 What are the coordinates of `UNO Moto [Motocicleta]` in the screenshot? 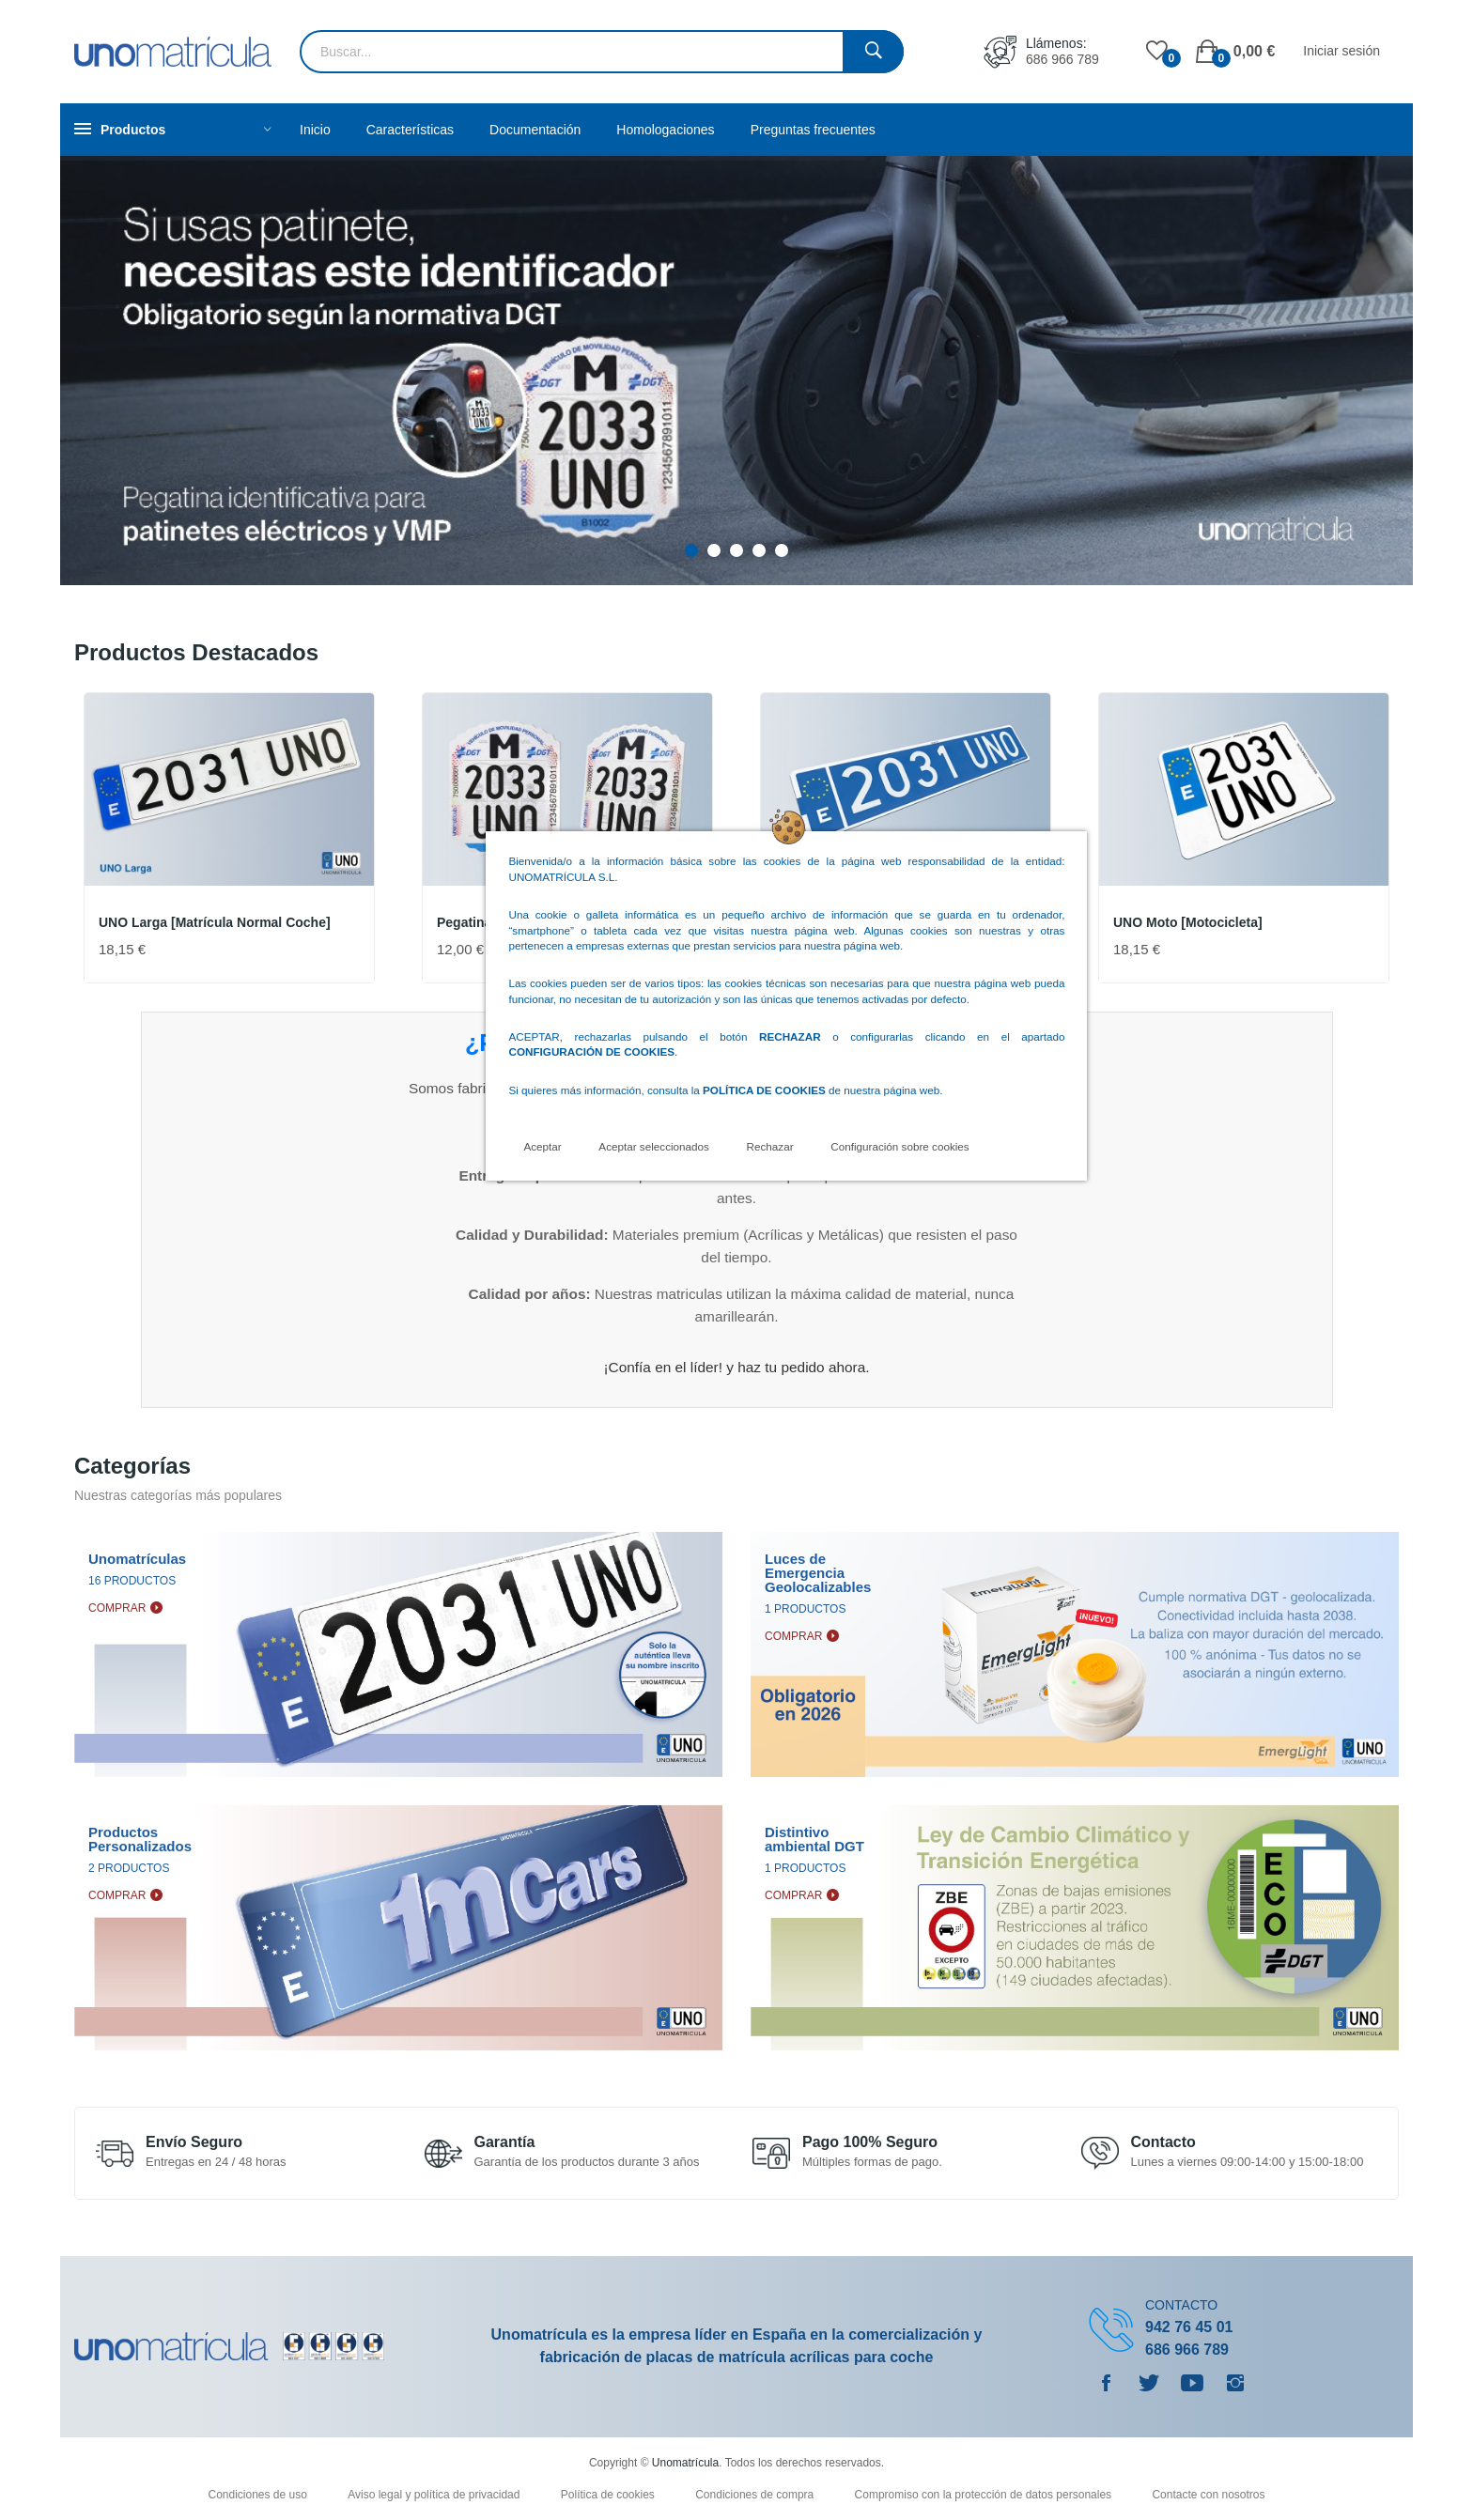 It's located at (1188, 922).